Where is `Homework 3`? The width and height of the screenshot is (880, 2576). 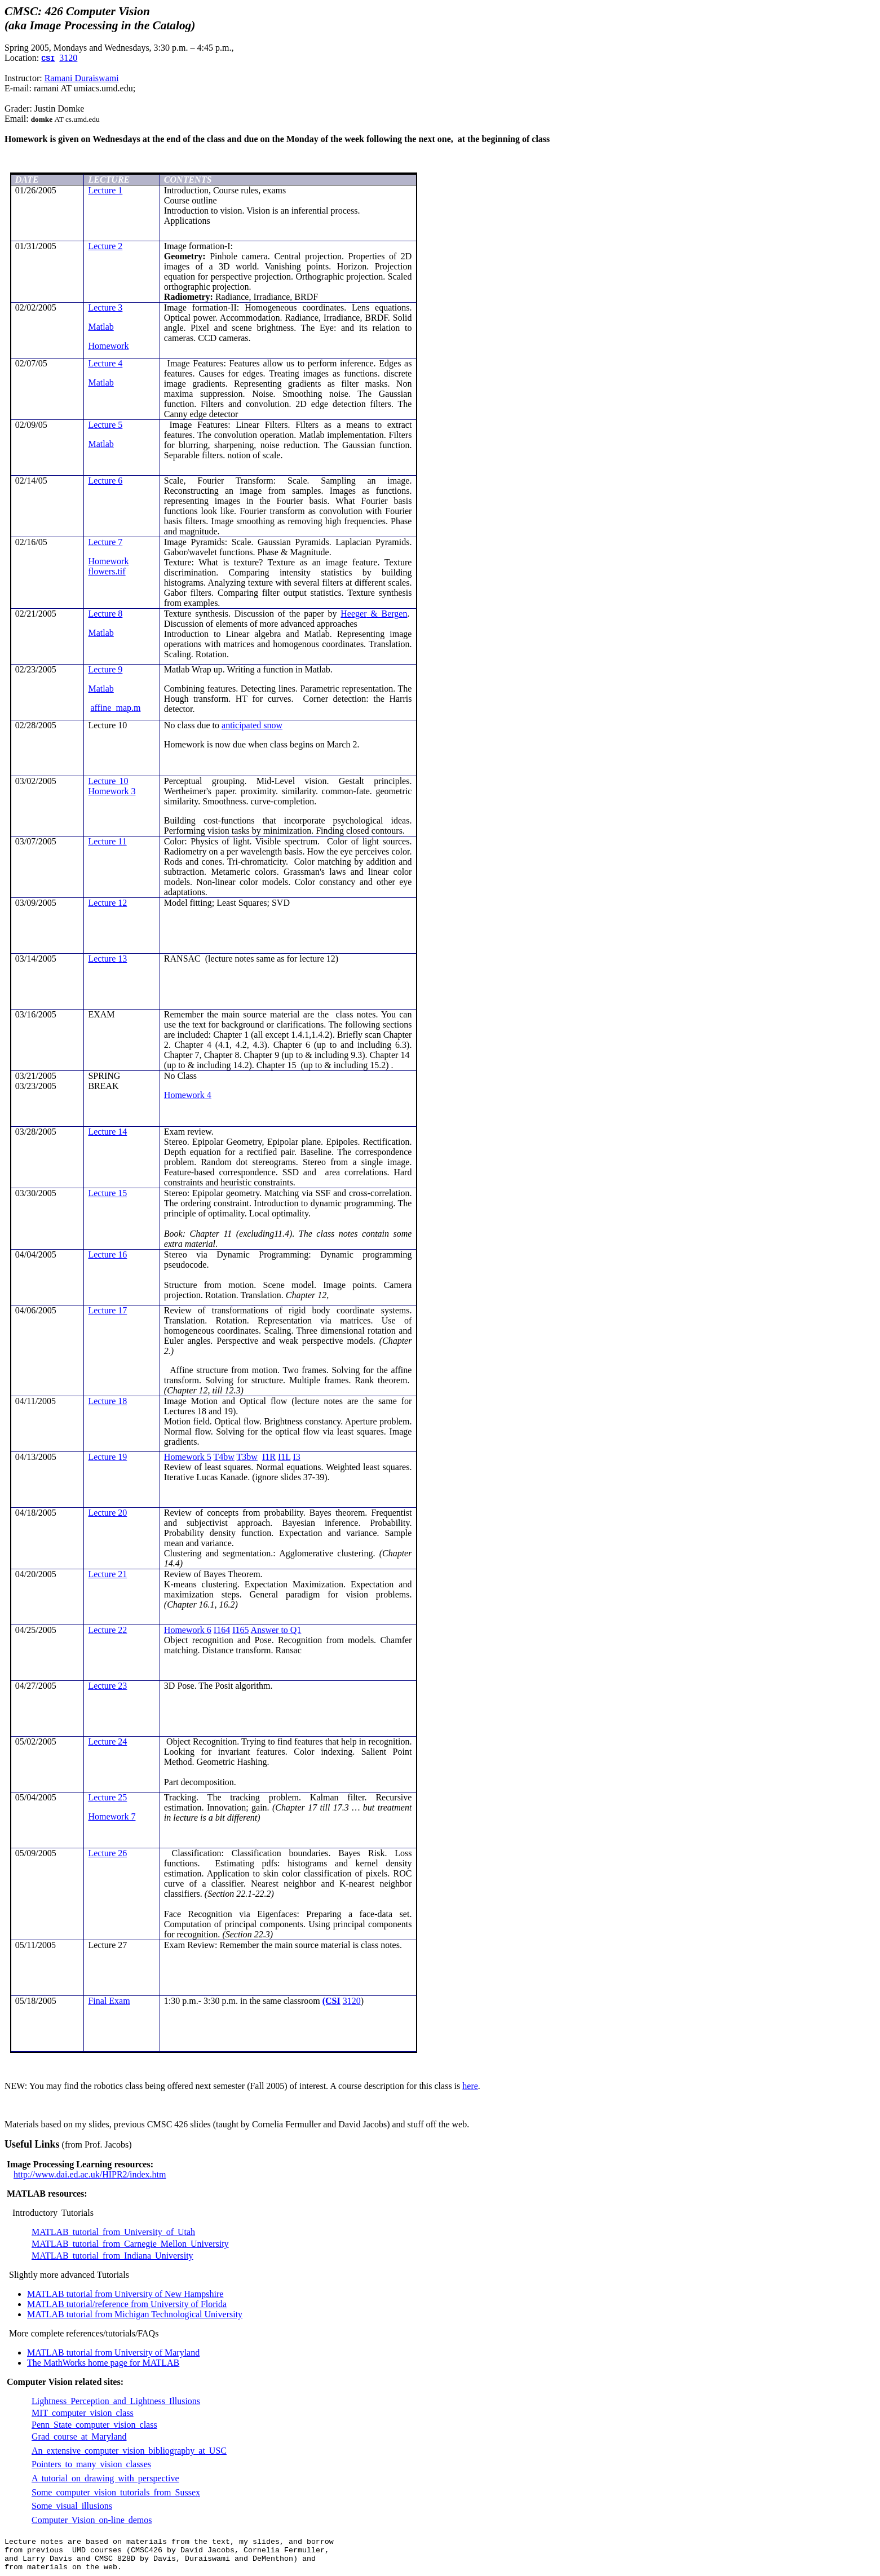
Homework 3 is located at coordinates (111, 791).